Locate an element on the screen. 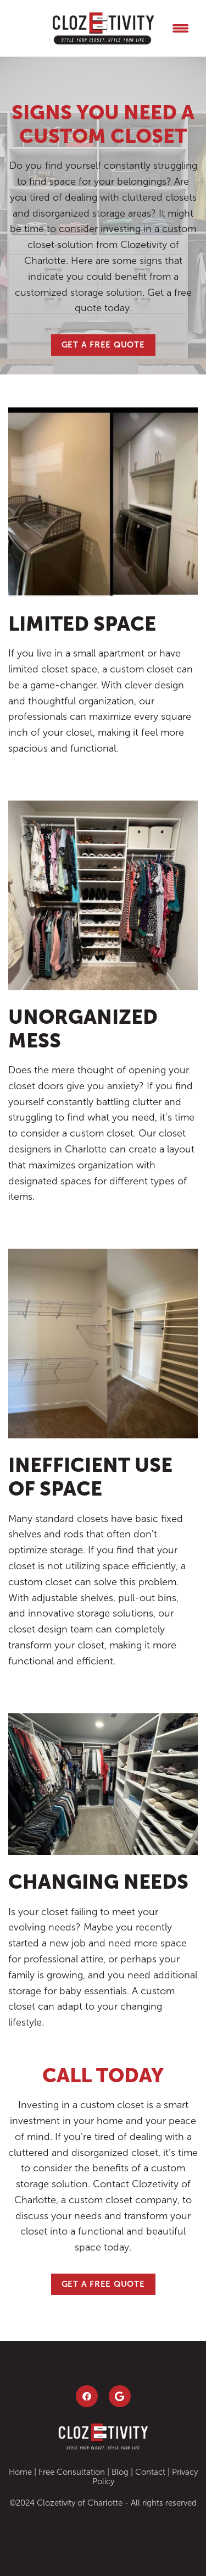 The width and height of the screenshot is (206, 2576). Blog is located at coordinates (120, 2472).